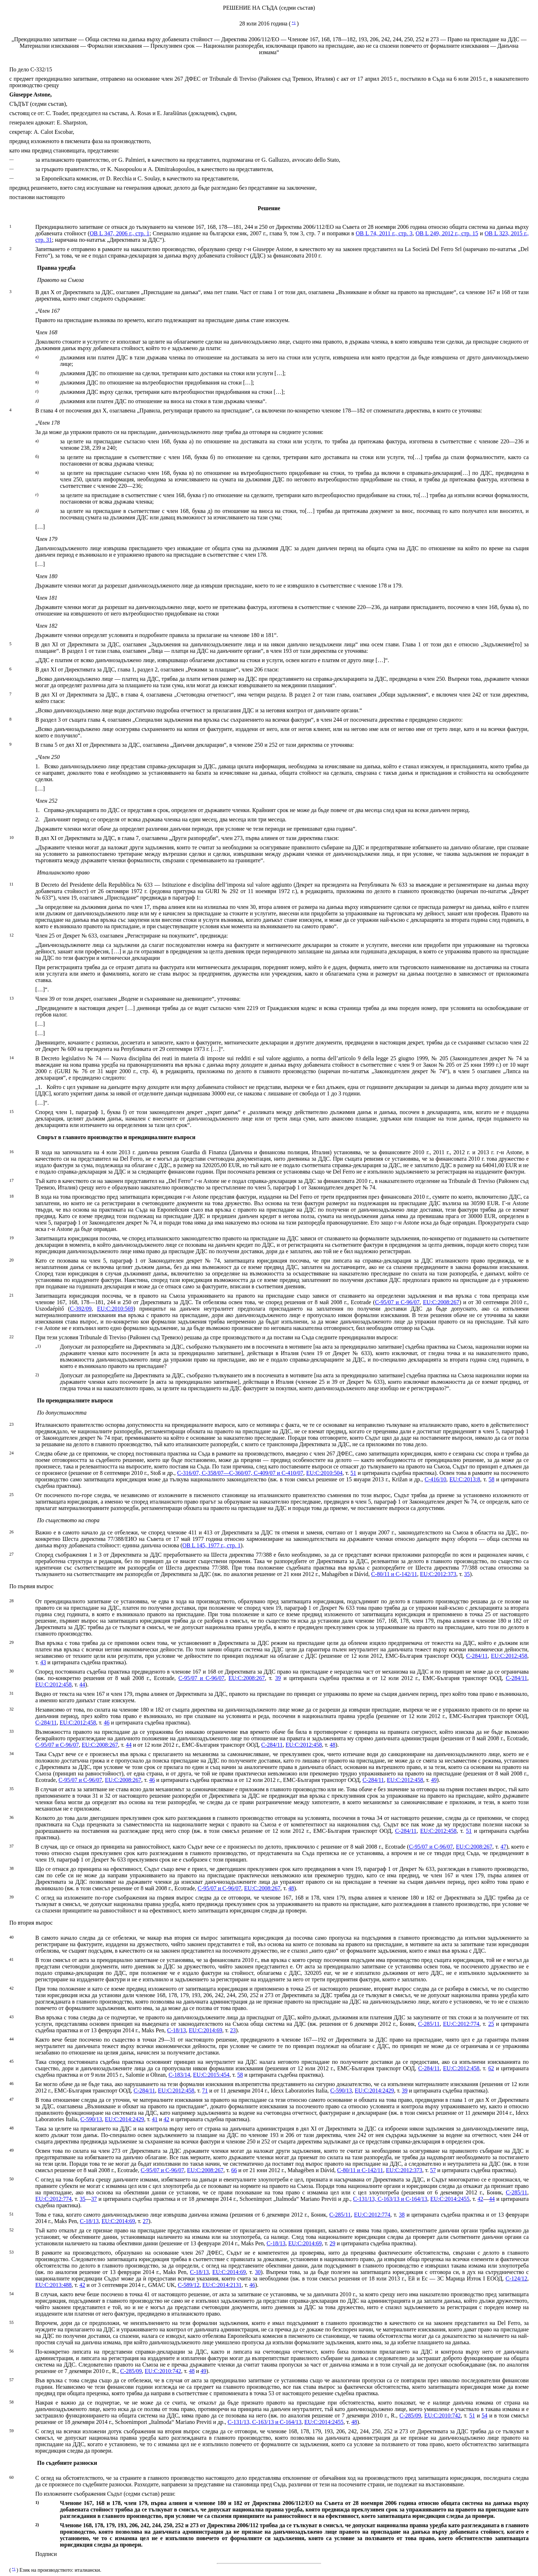  What do you see at coordinates (491, 1479) in the screenshot?
I see `58` at bounding box center [491, 1479].